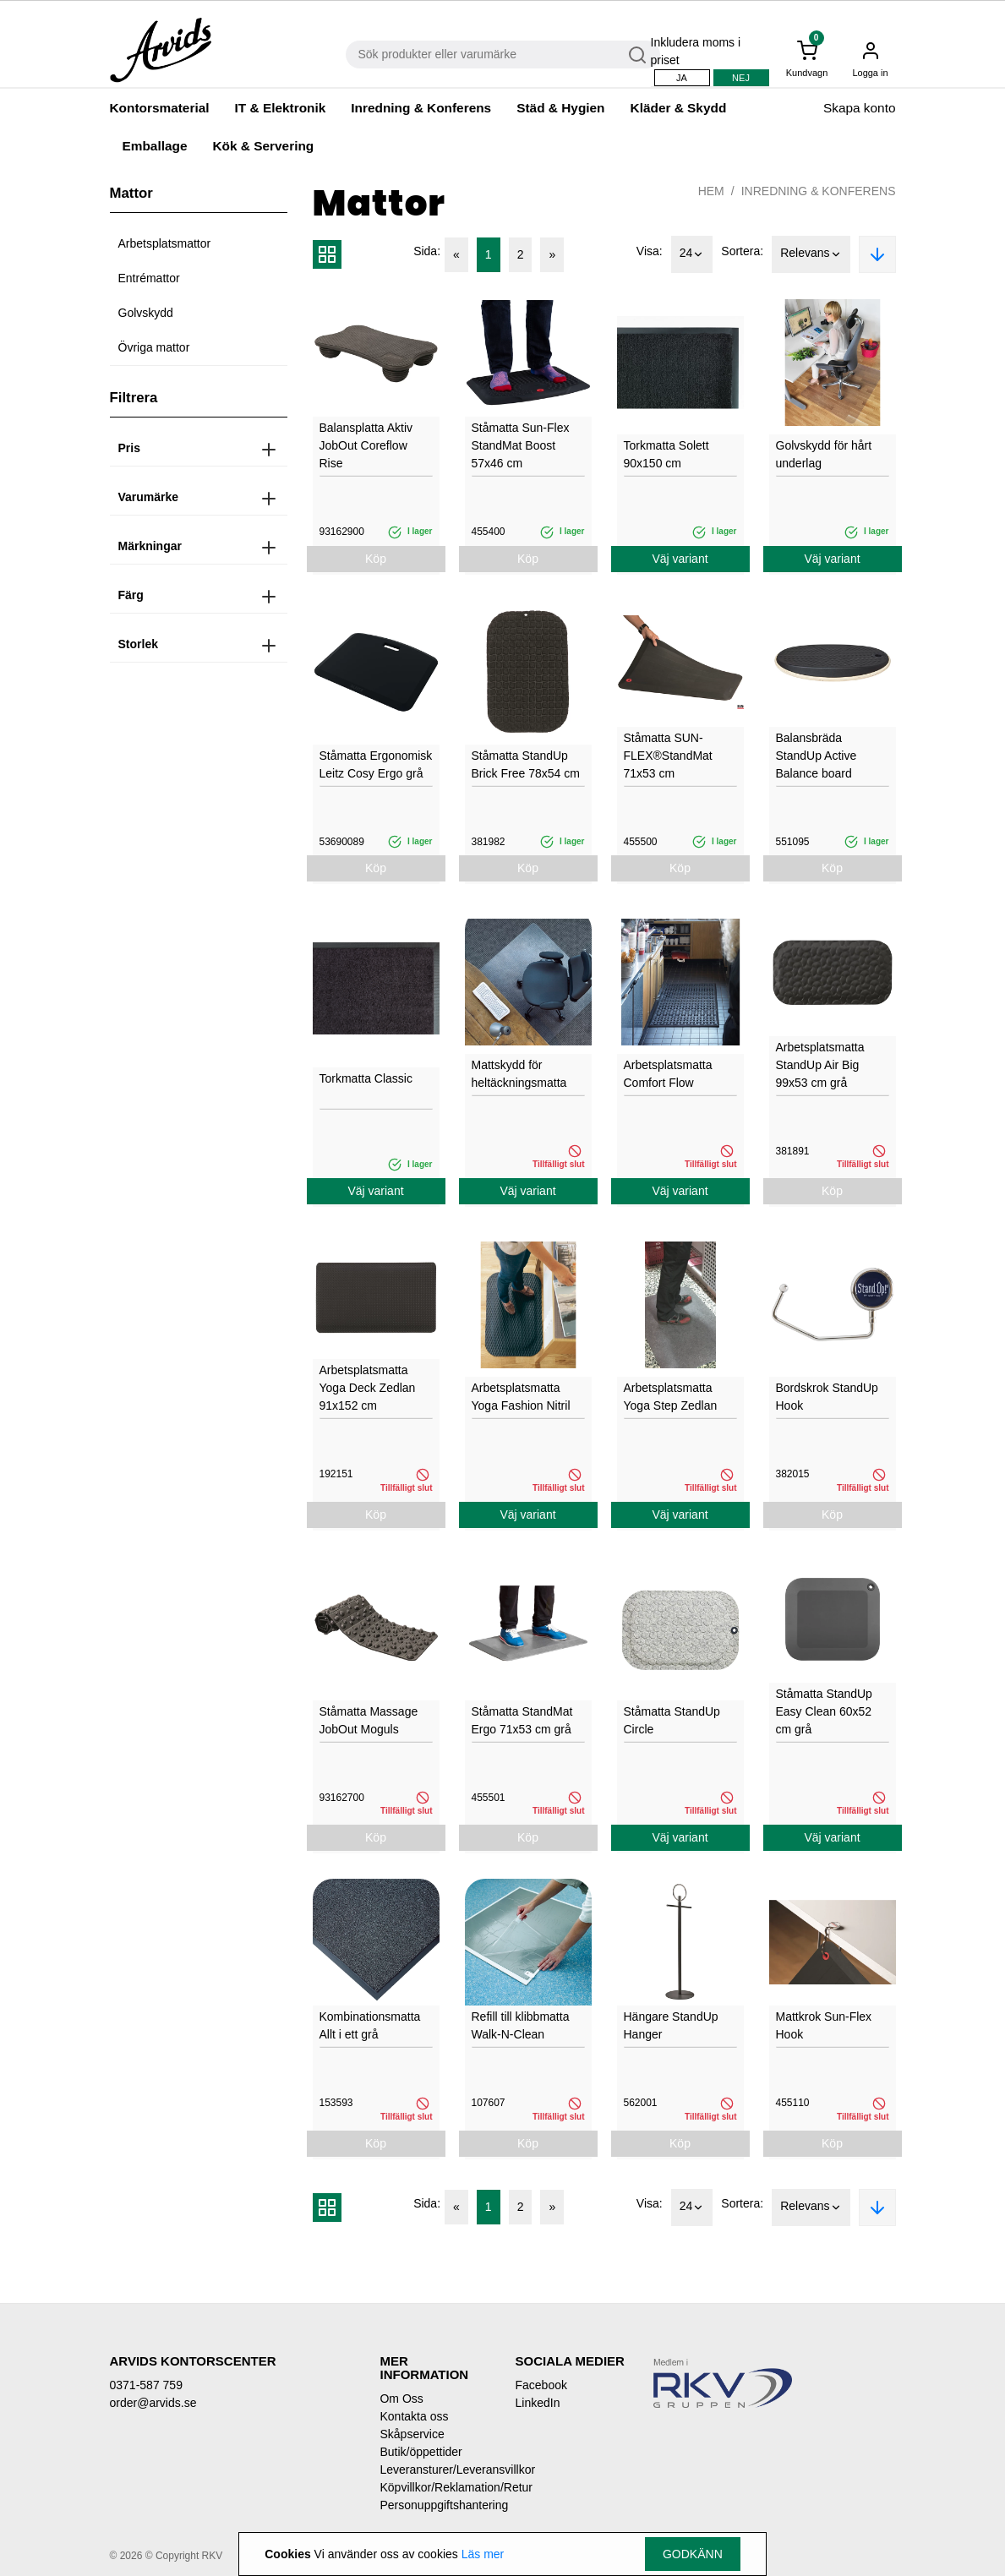  Describe the element at coordinates (369, 1720) in the screenshot. I see `Ståmatta Massage JobOut Moguls` at that location.